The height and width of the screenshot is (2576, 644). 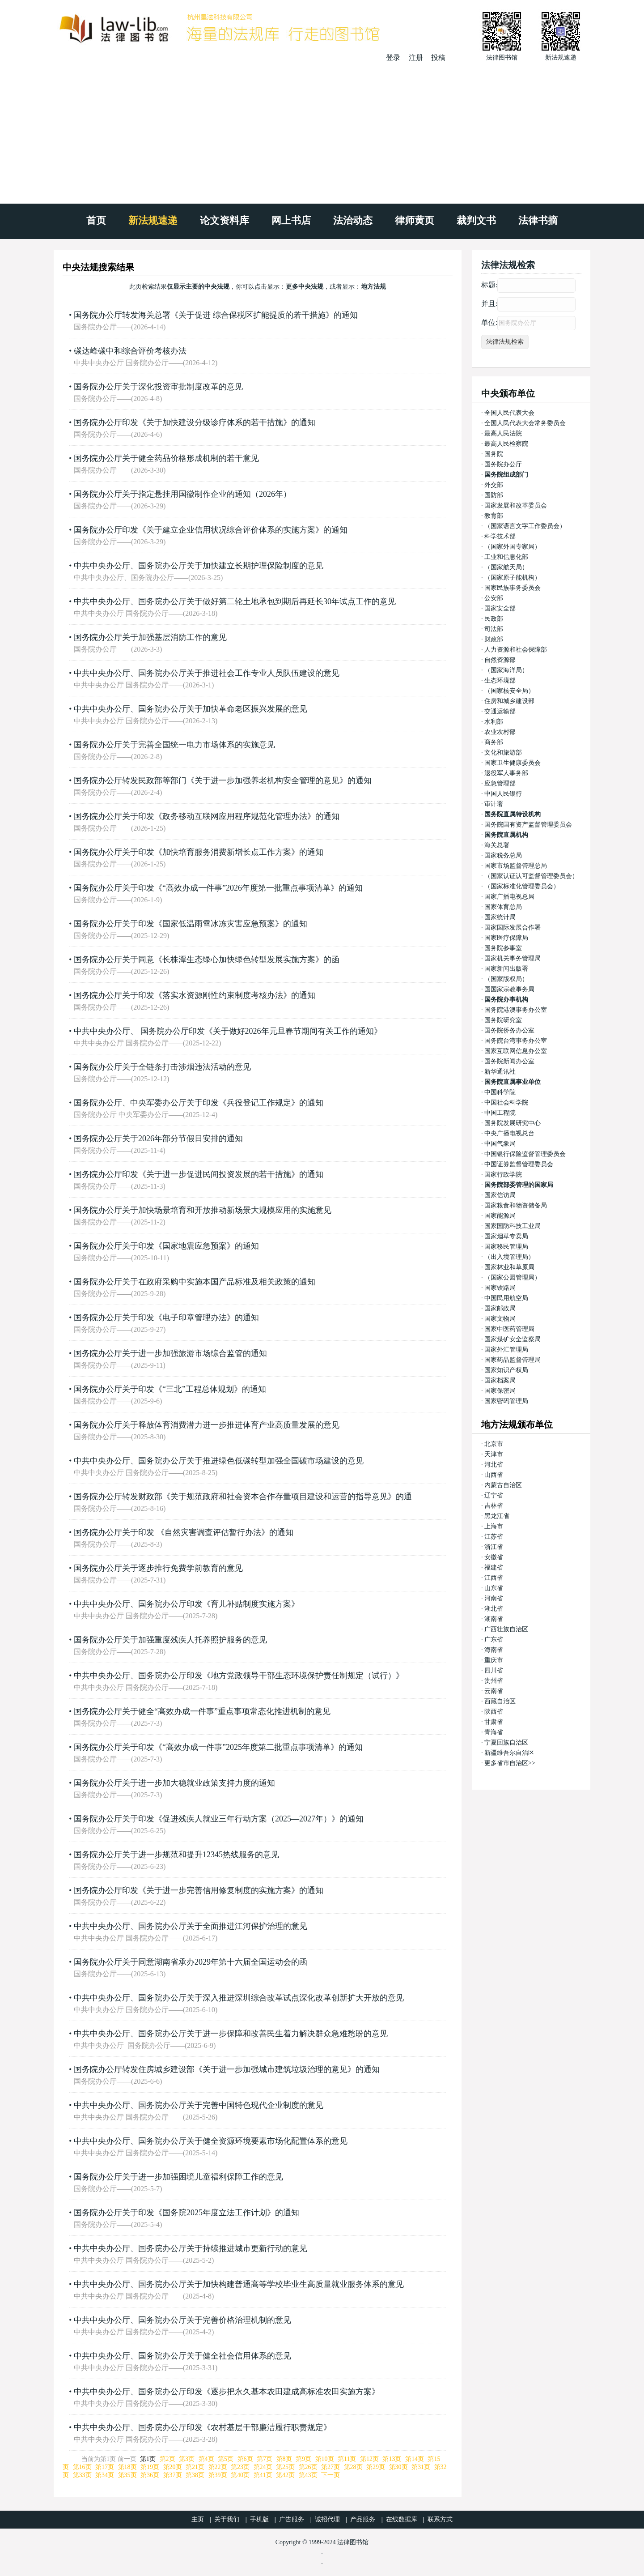 What do you see at coordinates (239, 1675) in the screenshot?
I see `中共中央办公厅、国务院办公厅印发《地方党政领导干部生态环境保护责任制规定（试行）》` at bounding box center [239, 1675].